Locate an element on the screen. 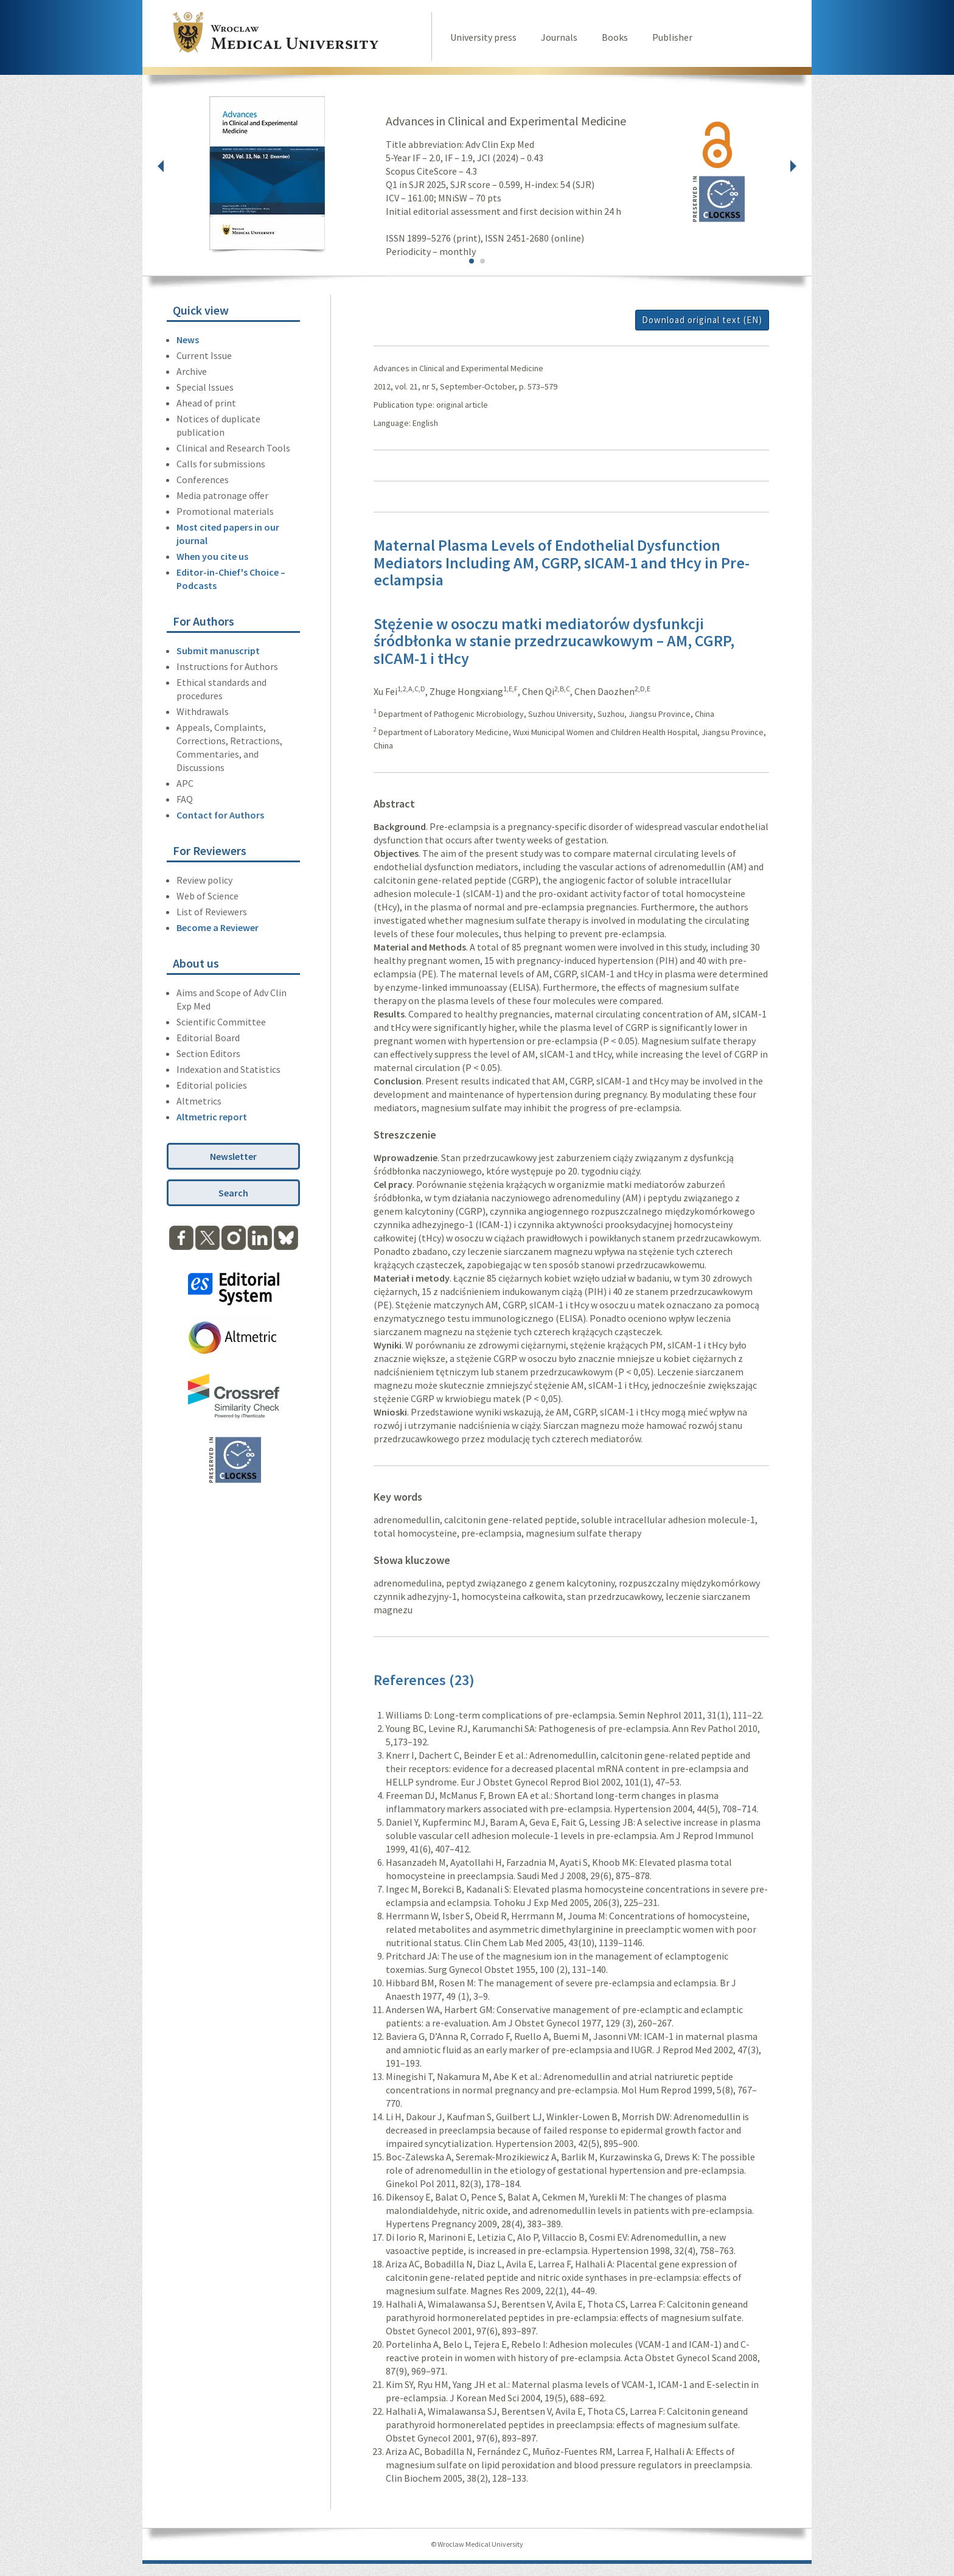 The height and width of the screenshot is (2576, 954). Media patronage offer is located at coordinates (222, 495).